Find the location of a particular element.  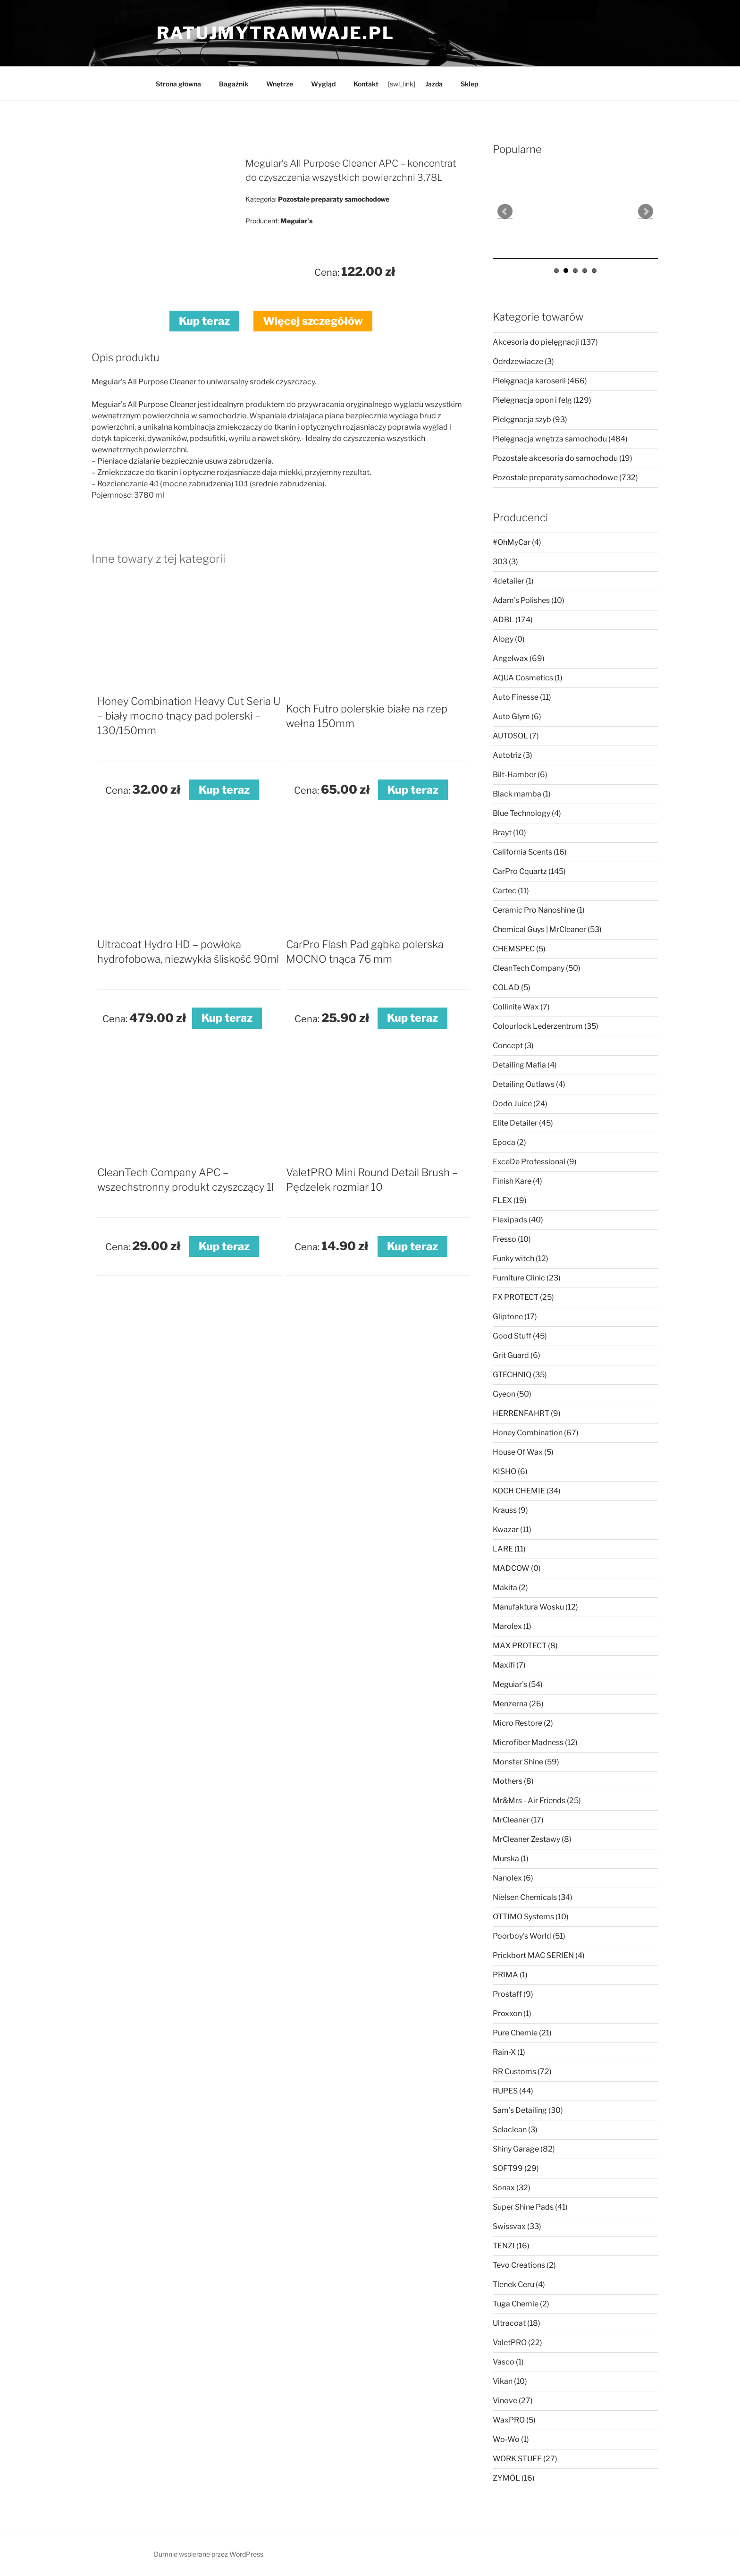

Finish Kare is located at coordinates (517, 1181).